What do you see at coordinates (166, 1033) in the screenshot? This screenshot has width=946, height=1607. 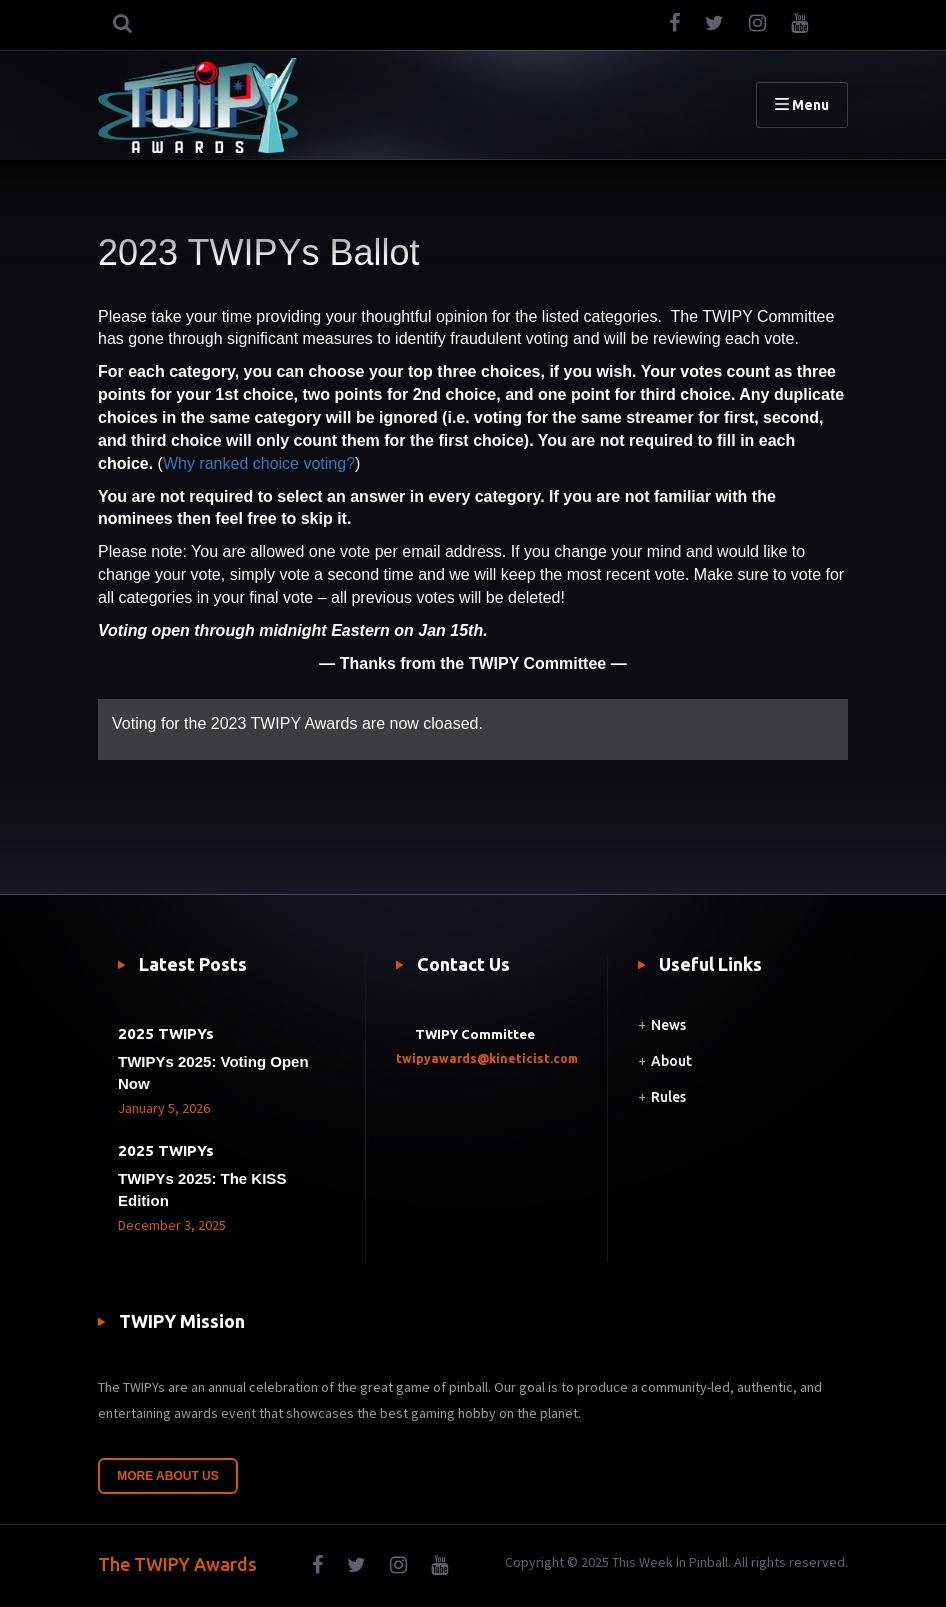 I see `2025 TWIPYs` at bounding box center [166, 1033].